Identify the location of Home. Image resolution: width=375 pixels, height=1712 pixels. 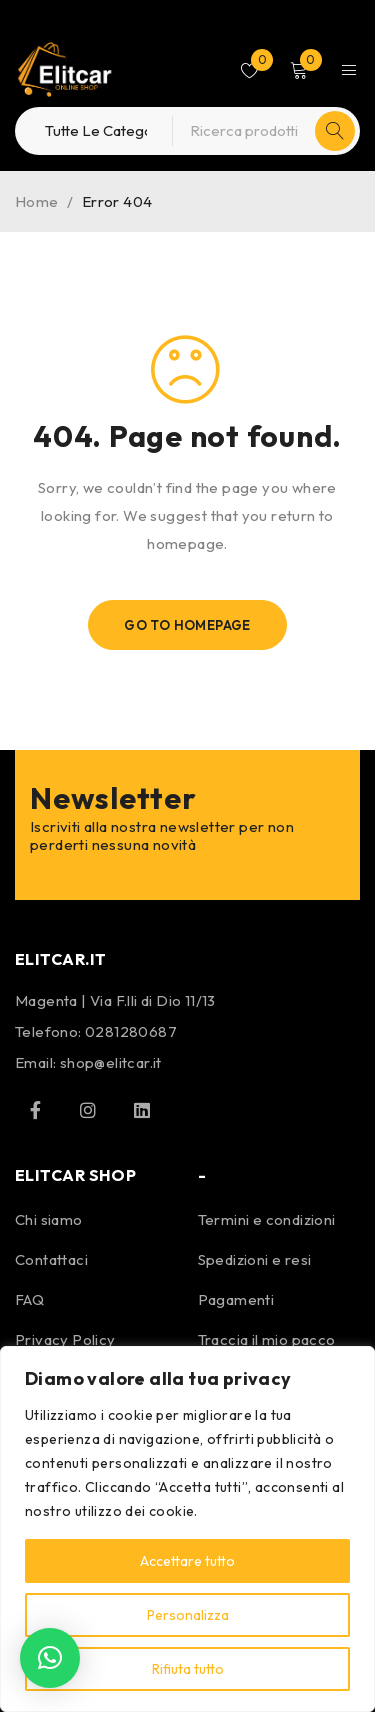
(37, 201).